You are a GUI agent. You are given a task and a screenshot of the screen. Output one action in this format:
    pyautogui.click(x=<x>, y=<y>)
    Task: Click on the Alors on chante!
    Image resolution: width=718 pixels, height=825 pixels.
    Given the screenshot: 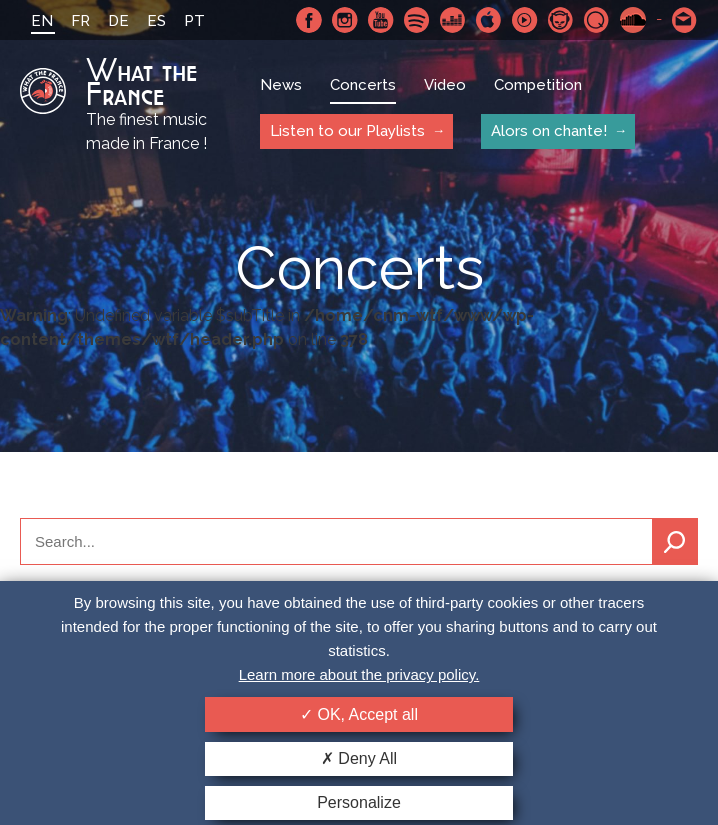 What is the action you would take?
    pyautogui.click(x=549, y=131)
    